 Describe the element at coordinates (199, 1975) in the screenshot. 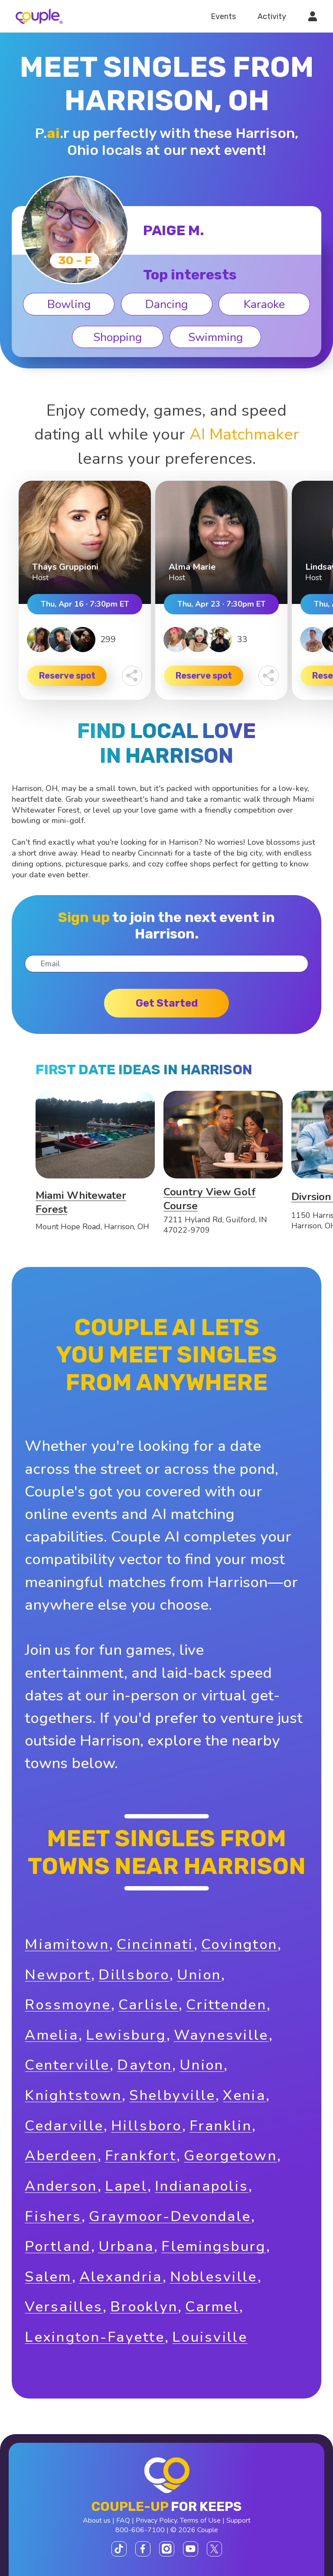

I see `Union` at that location.